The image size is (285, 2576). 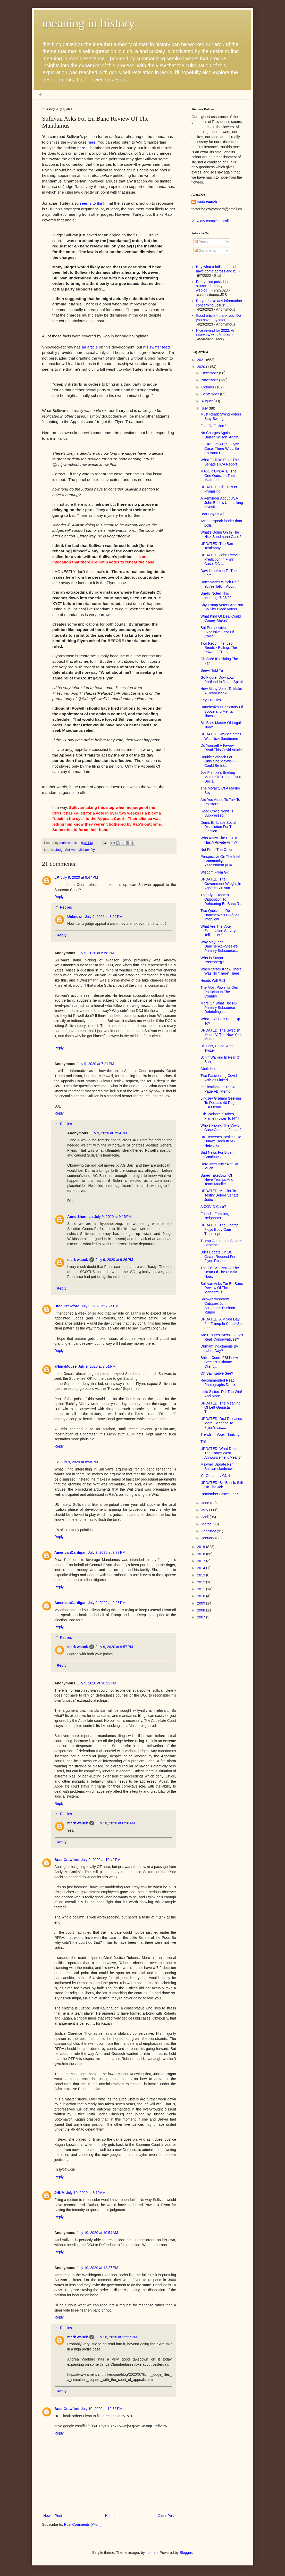 What do you see at coordinates (219, 1195) in the screenshot?
I see `UPDATED: Mueller To Testify Before Senate Judiciar...` at bounding box center [219, 1195].